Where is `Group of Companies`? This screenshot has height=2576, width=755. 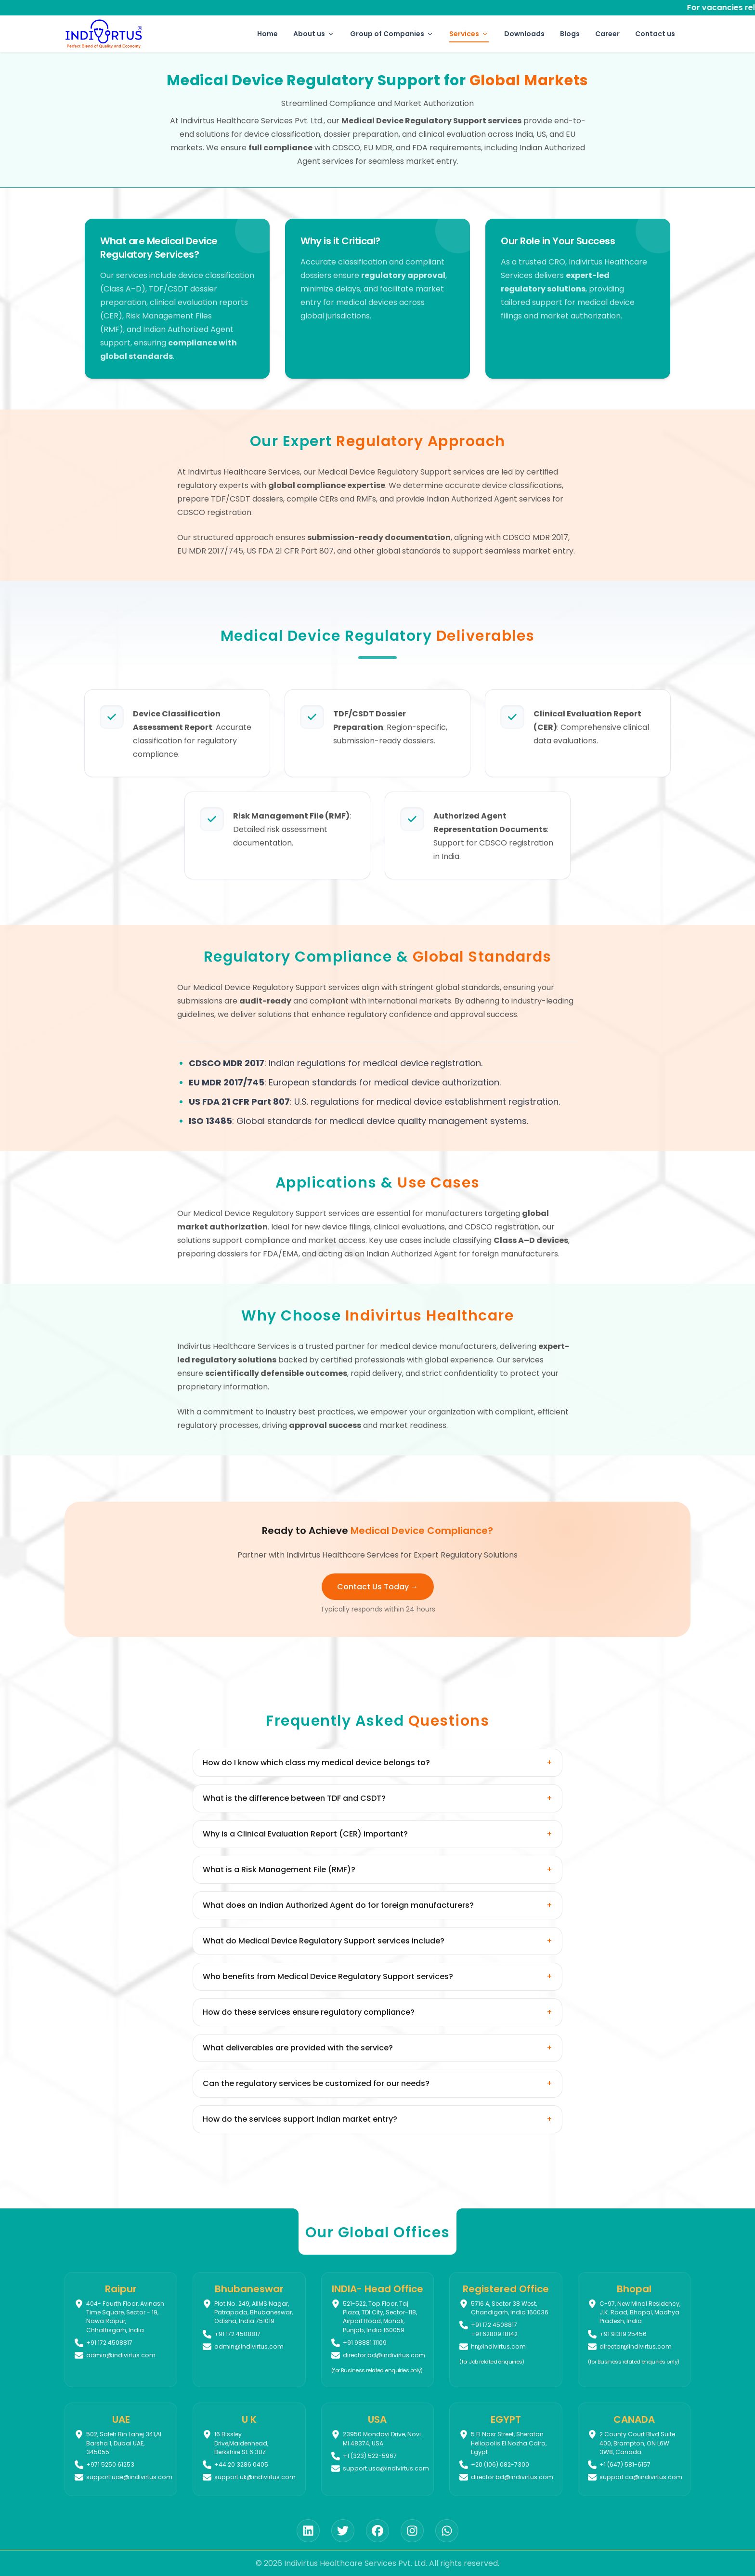
Group of Companies is located at coordinates (392, 34).